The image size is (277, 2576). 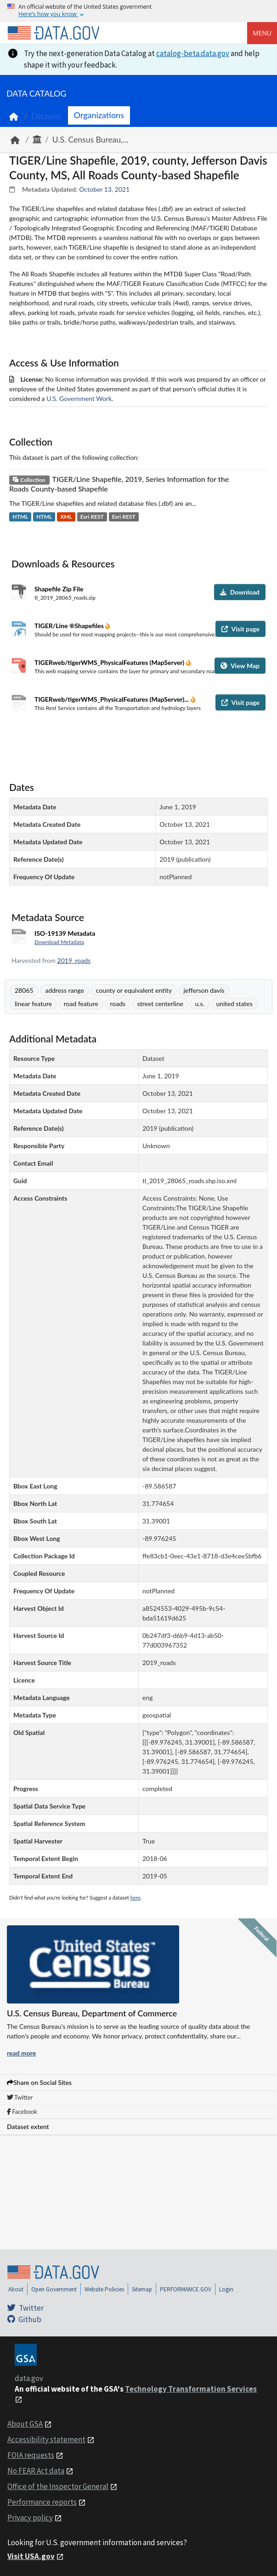 I want to click on XML, so click(x=66, y=517).